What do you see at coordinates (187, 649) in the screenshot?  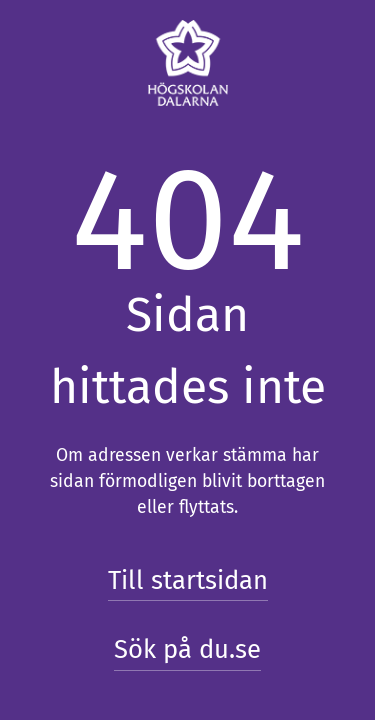 I see `Sök på du.se` at bounding box center [187, 649].